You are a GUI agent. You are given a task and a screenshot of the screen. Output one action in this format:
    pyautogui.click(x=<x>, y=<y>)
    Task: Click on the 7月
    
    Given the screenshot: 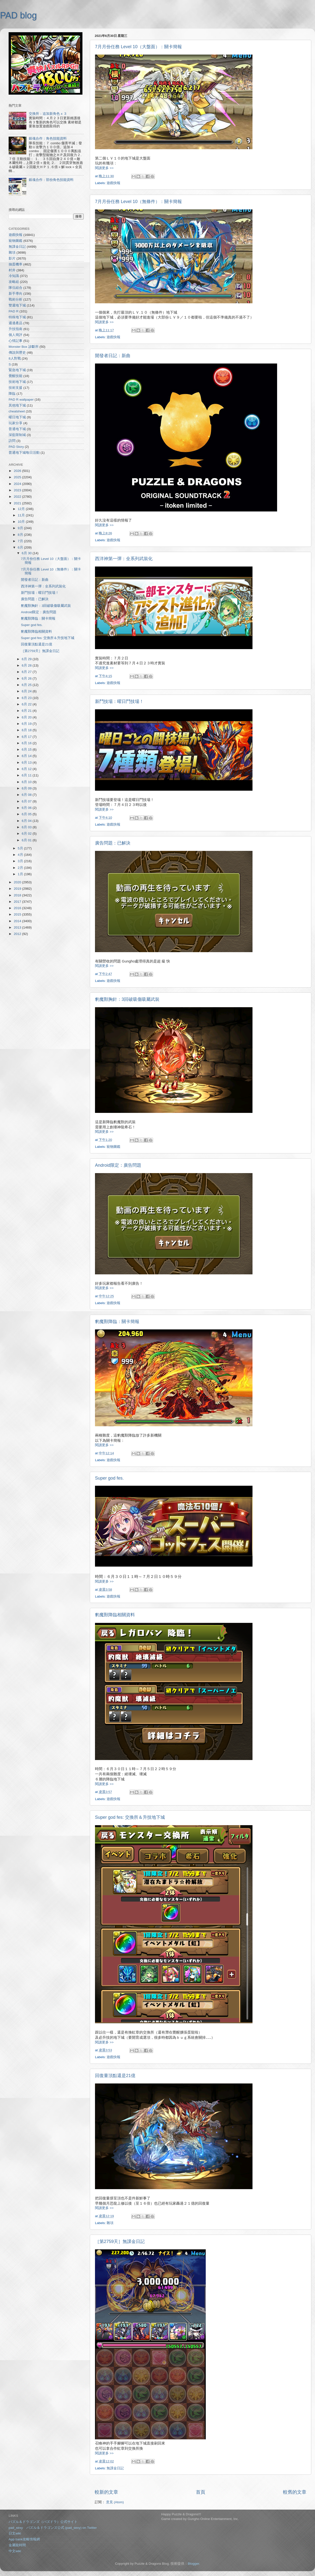 What is the action you would take?
    pyautogui.click(x=21, y=541)
    